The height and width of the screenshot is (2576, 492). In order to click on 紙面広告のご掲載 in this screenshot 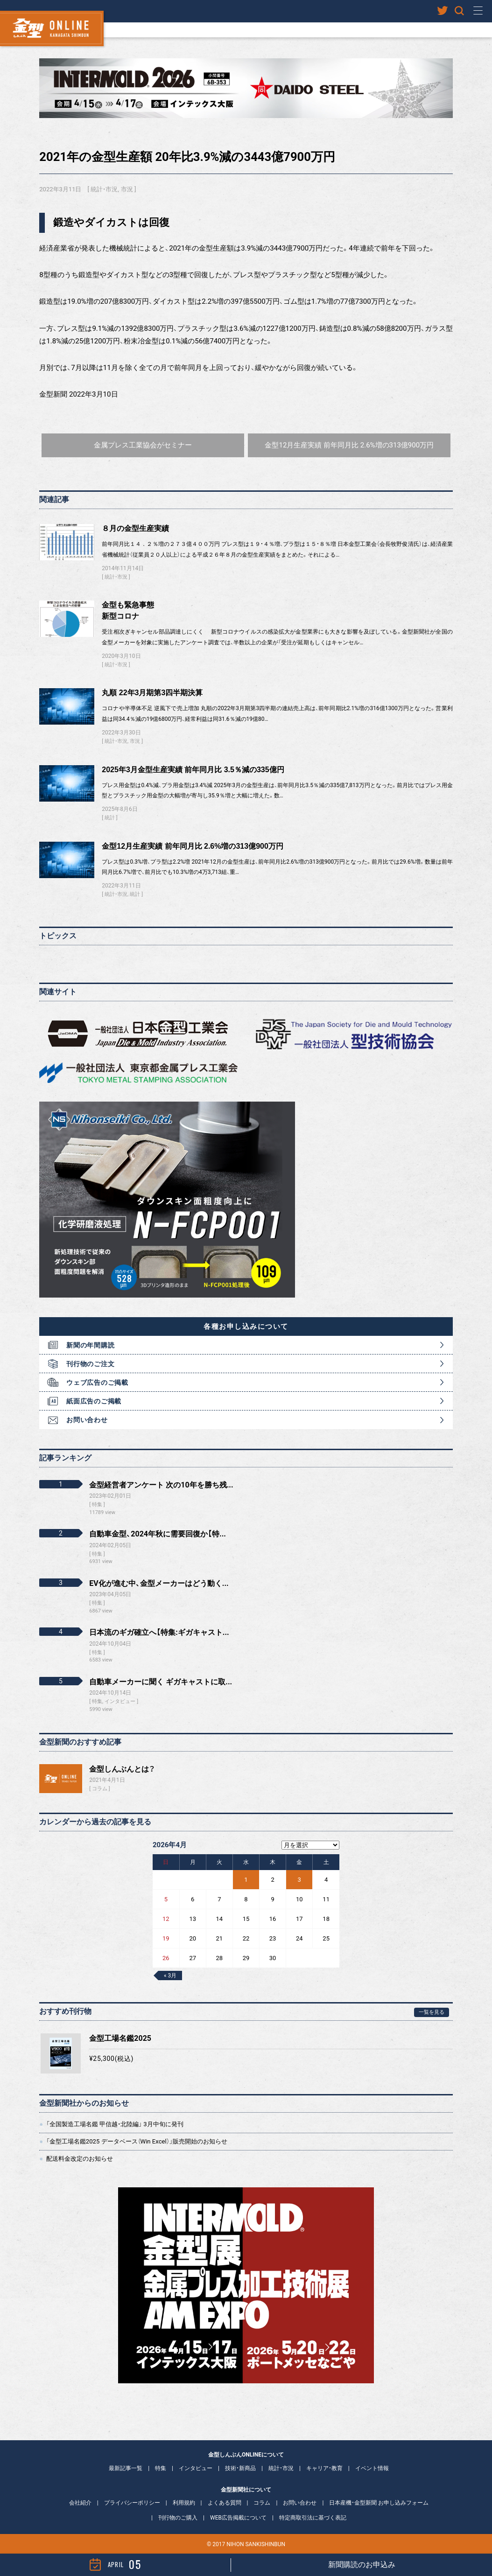, I will do `click(93, 1401)`.